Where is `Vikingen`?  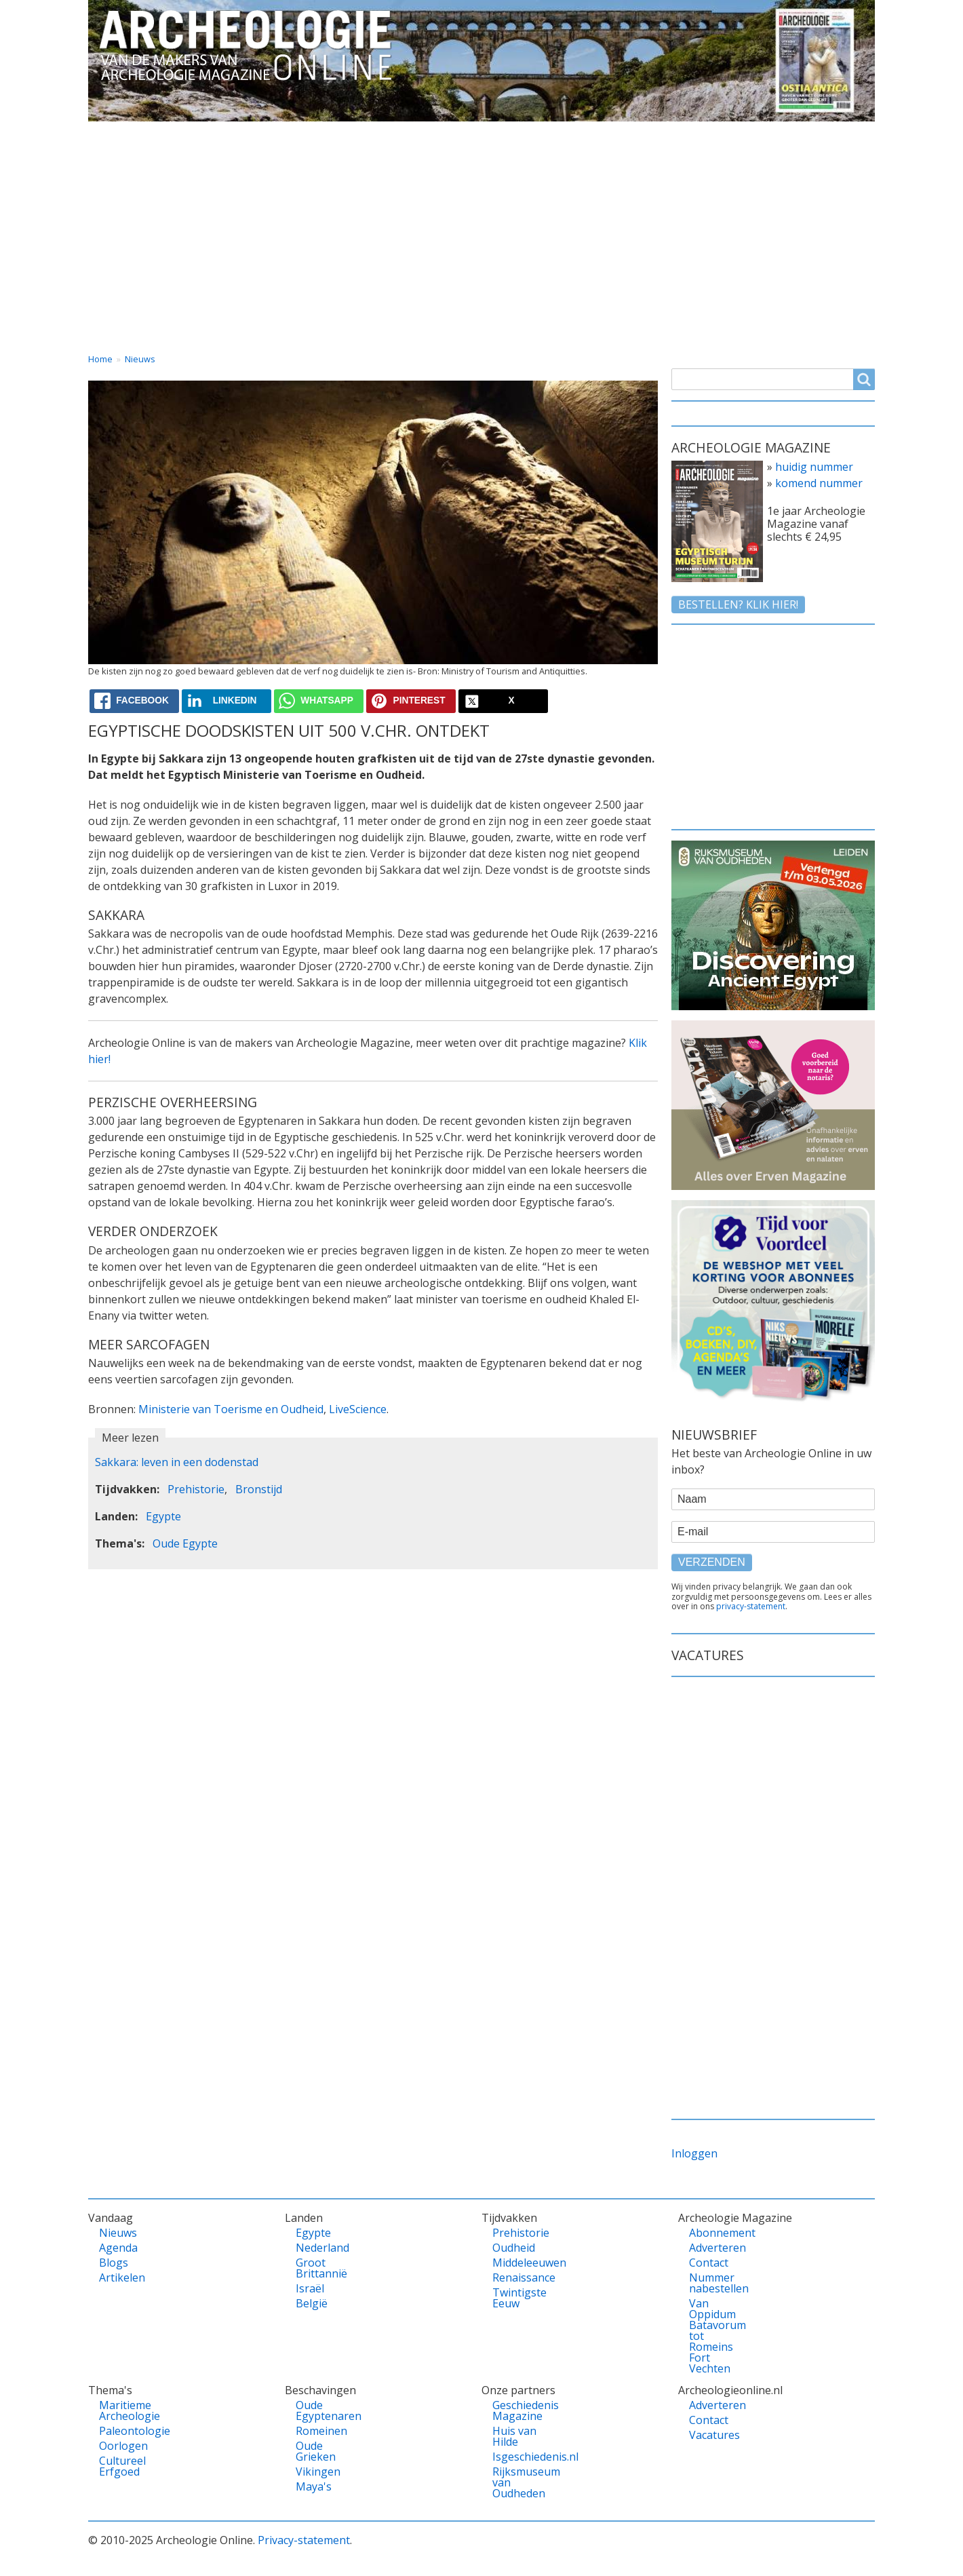
Vikingen is located at coordinates (318, 2471).